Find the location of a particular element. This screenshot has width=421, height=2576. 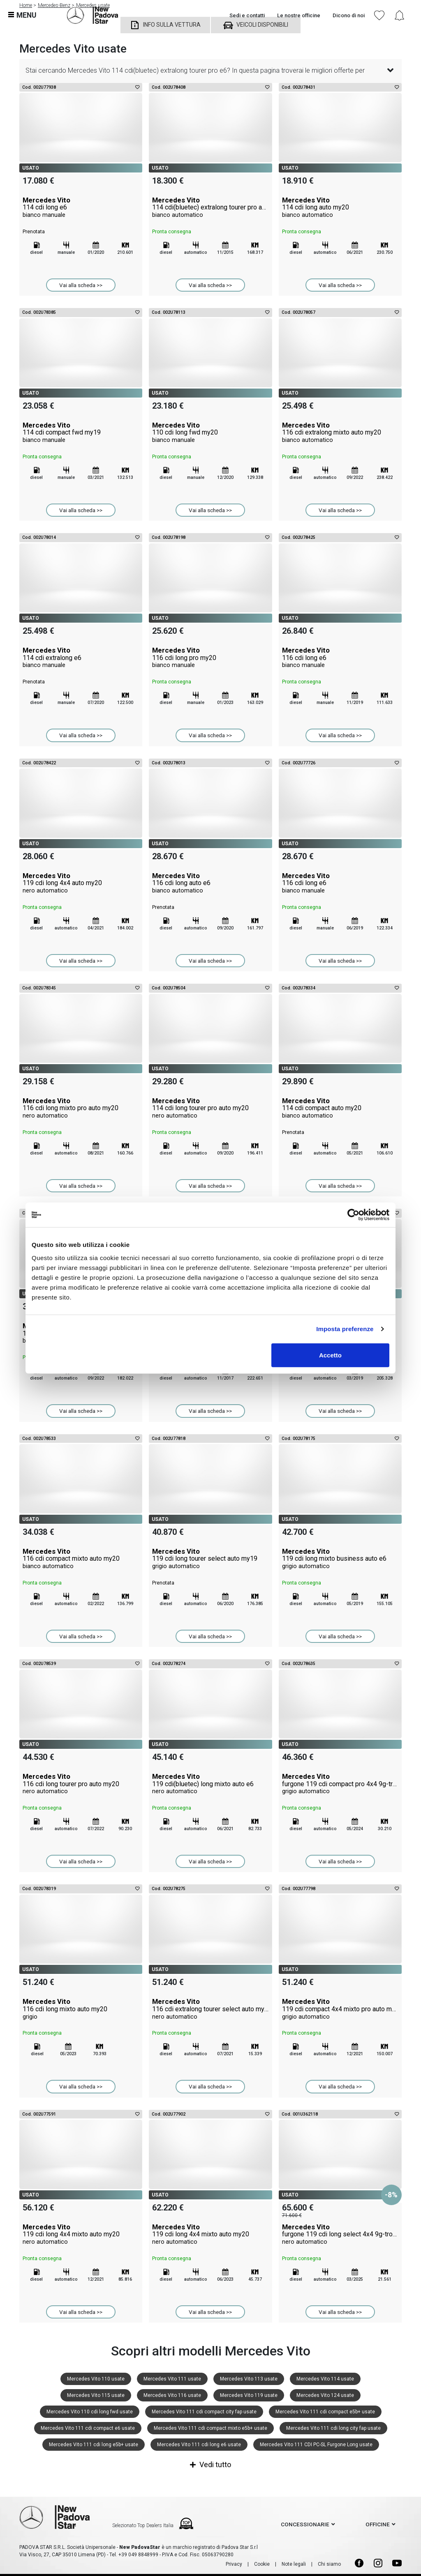

officine is located at coordinates (377, 2524).